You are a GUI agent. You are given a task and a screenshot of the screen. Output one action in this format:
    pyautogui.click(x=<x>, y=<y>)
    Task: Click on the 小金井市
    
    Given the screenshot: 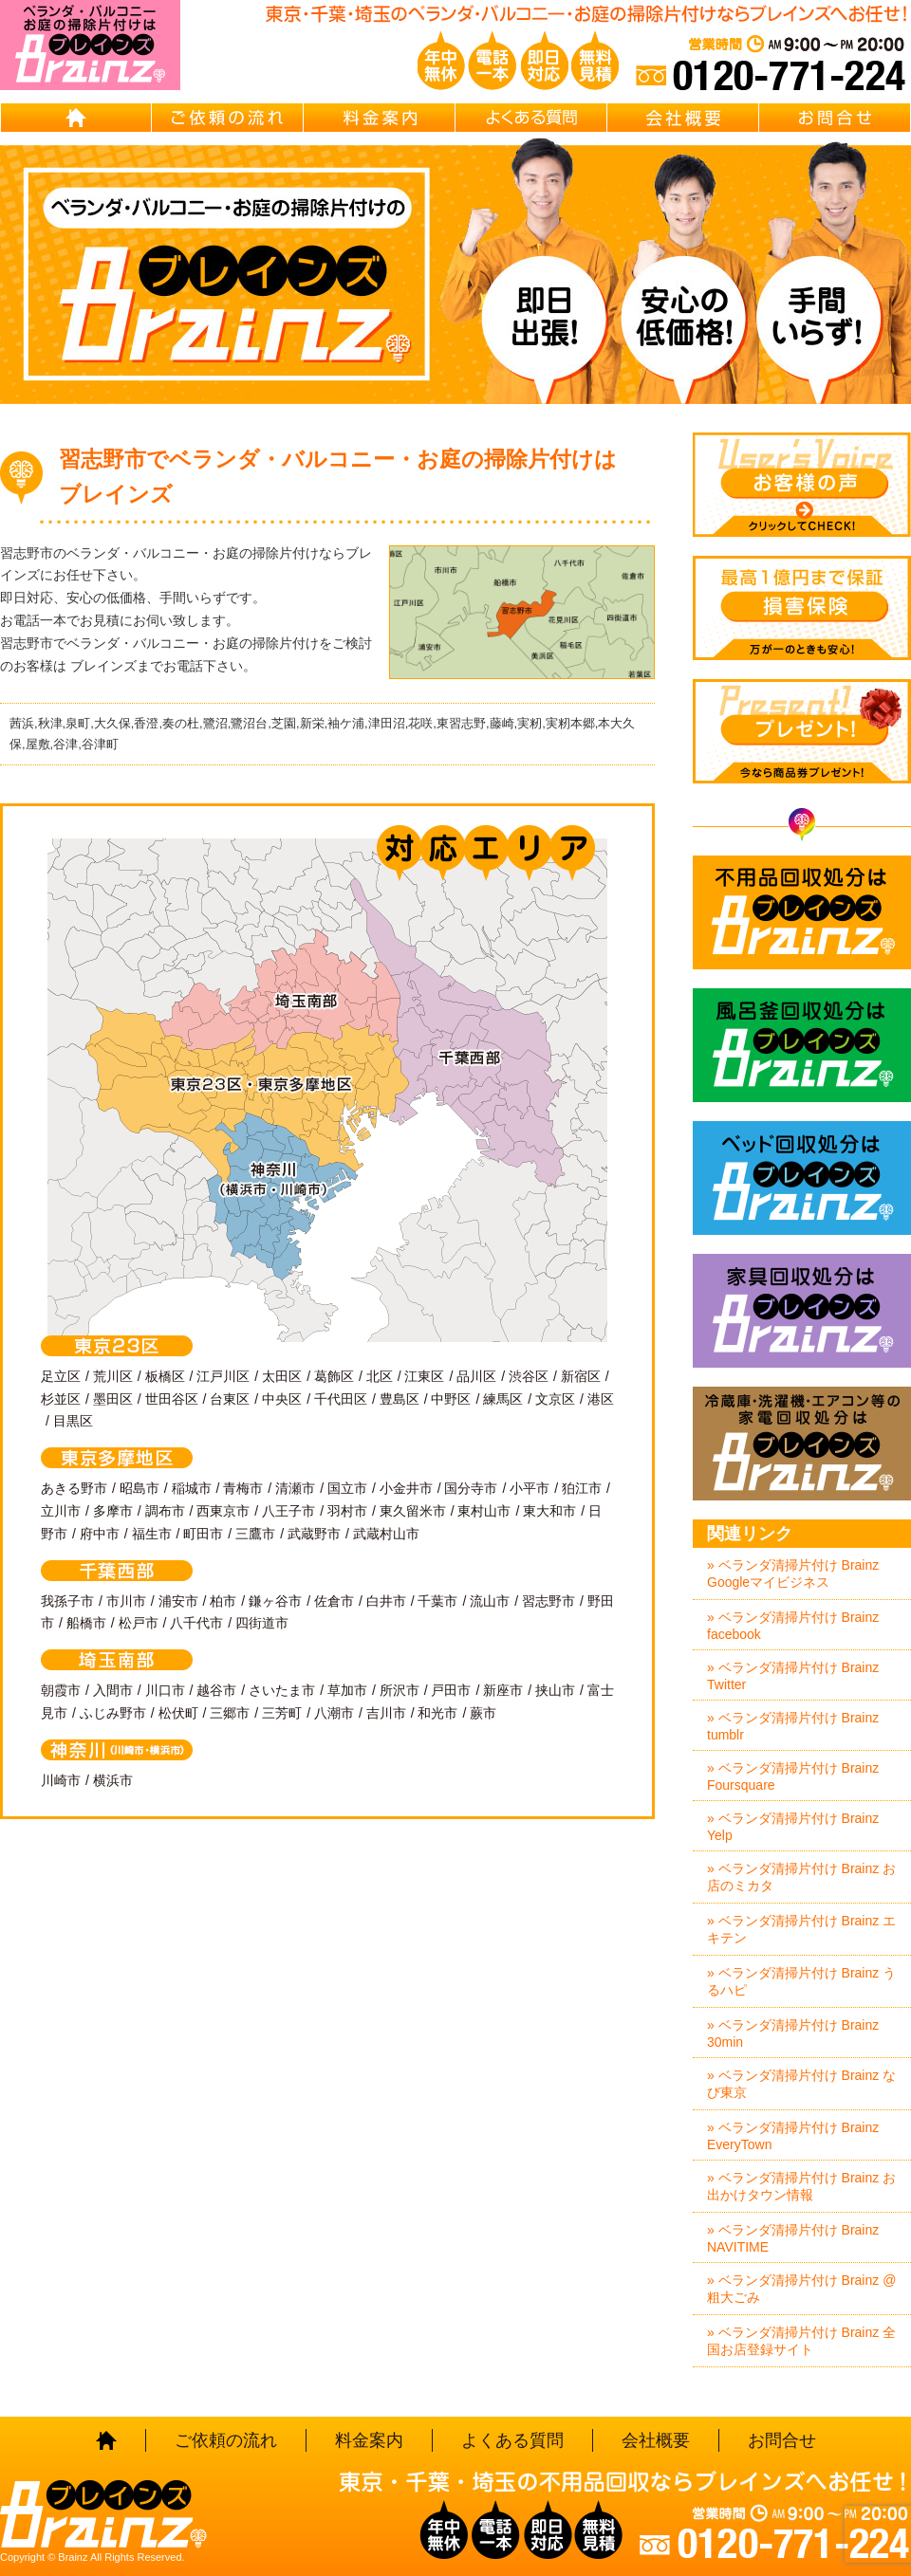 What is the action you would take?
    pyautogui.click(x=406, y=1488)
    